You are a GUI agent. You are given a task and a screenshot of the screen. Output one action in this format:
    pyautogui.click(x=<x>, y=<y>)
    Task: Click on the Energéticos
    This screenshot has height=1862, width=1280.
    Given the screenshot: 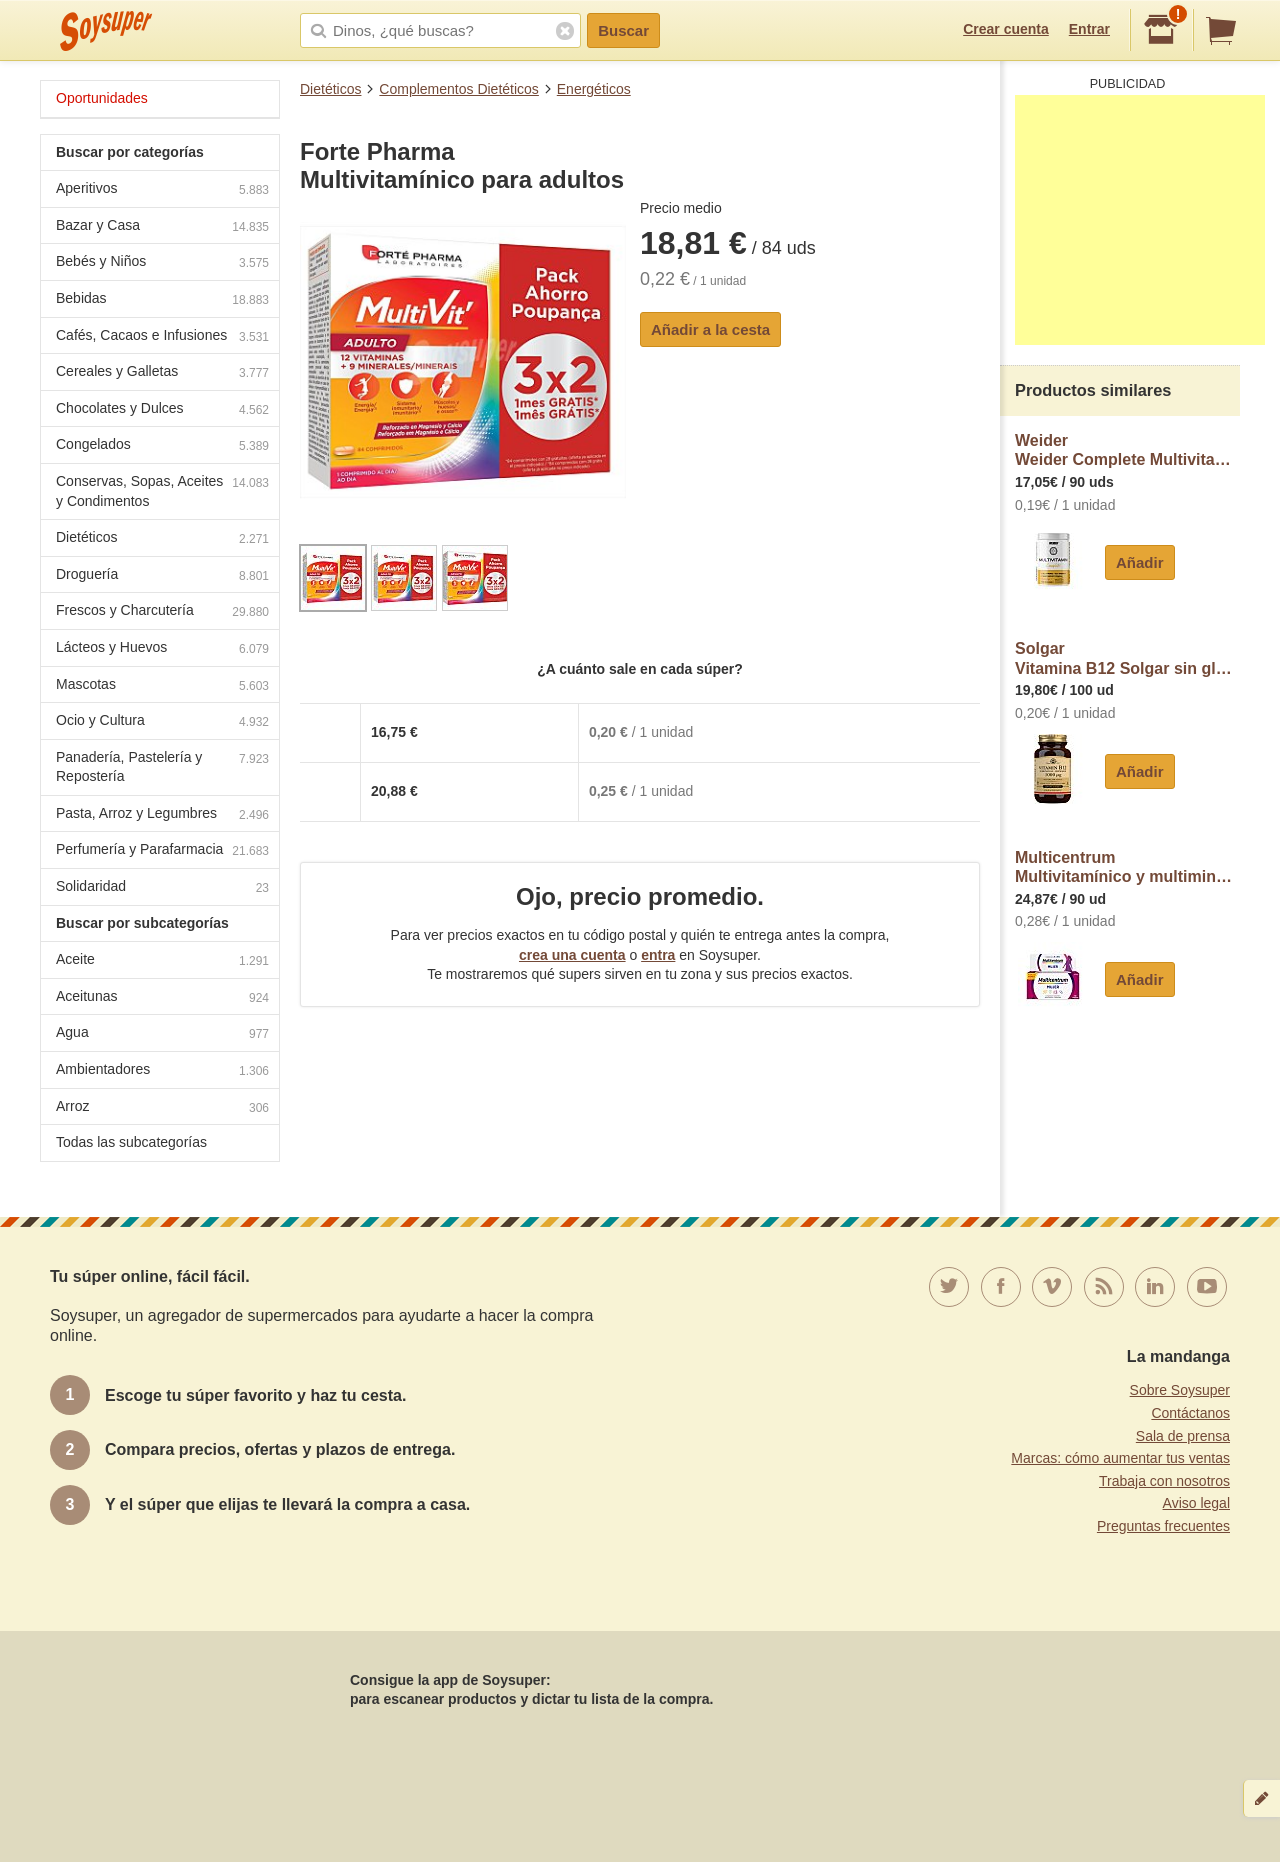 What is the action you would take?
    pyautogui.click(x=594, y=89)
    